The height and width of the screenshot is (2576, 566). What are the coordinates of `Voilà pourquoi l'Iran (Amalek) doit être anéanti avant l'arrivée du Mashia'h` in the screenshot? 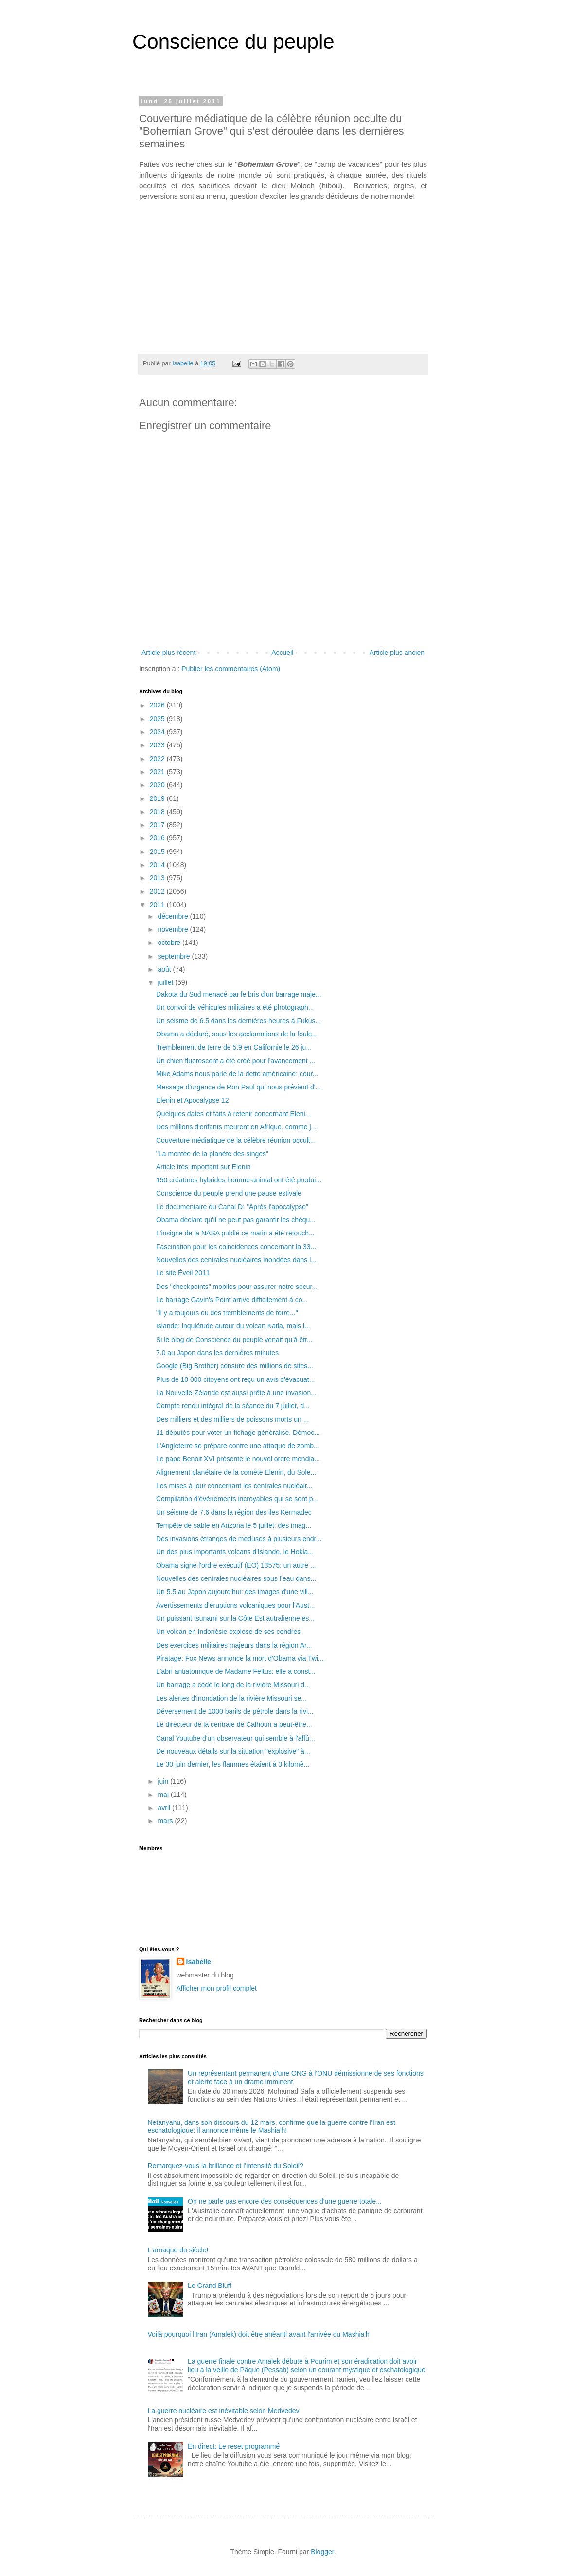 It's located at (259, 2334).